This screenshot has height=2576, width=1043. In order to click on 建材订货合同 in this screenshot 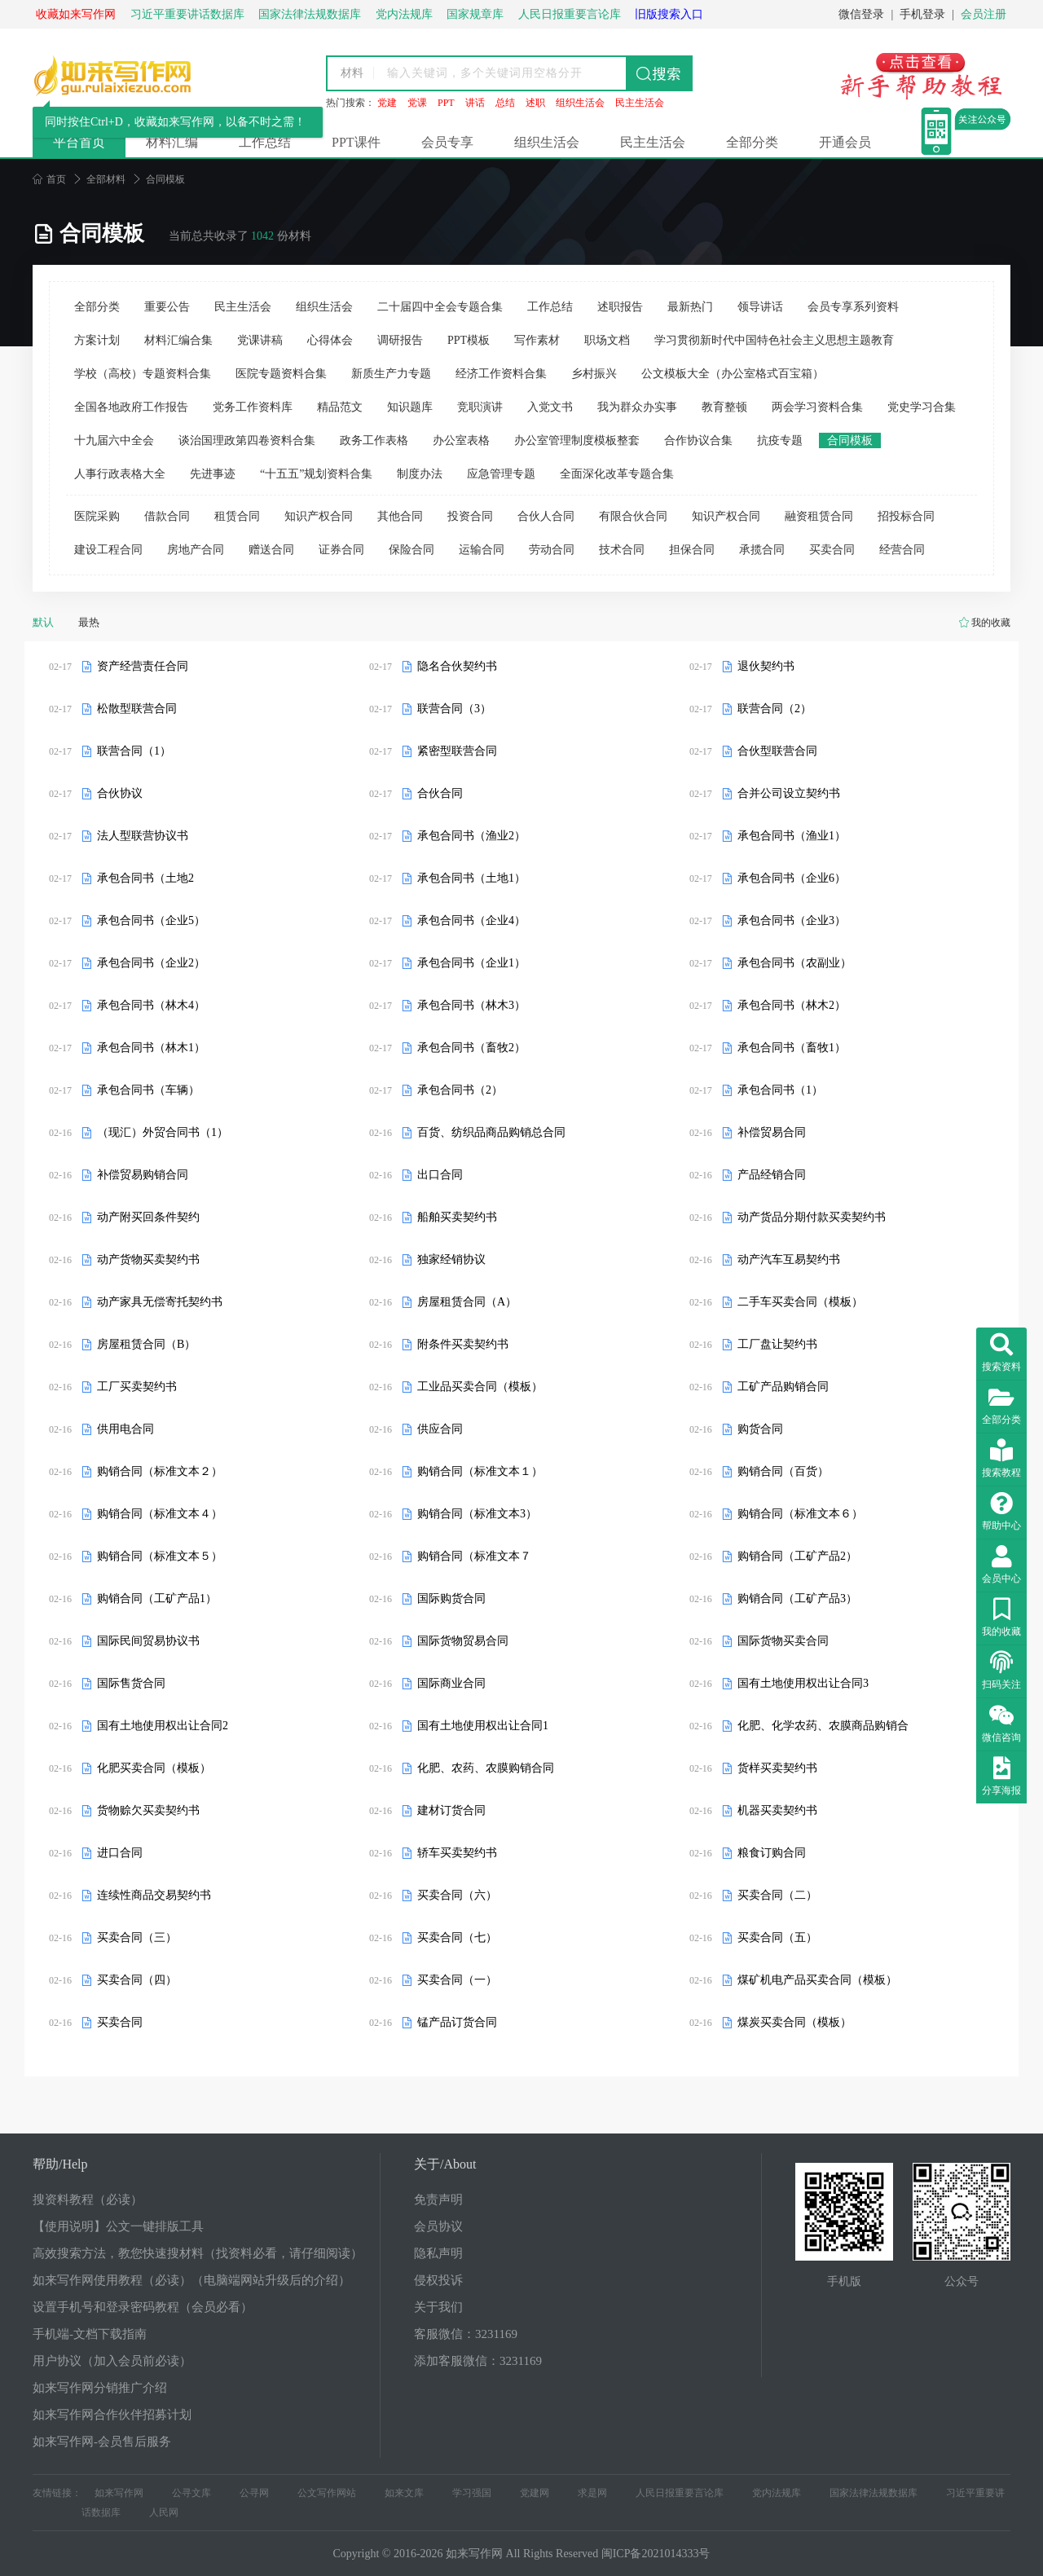, I will do `click(451, 1810)`.